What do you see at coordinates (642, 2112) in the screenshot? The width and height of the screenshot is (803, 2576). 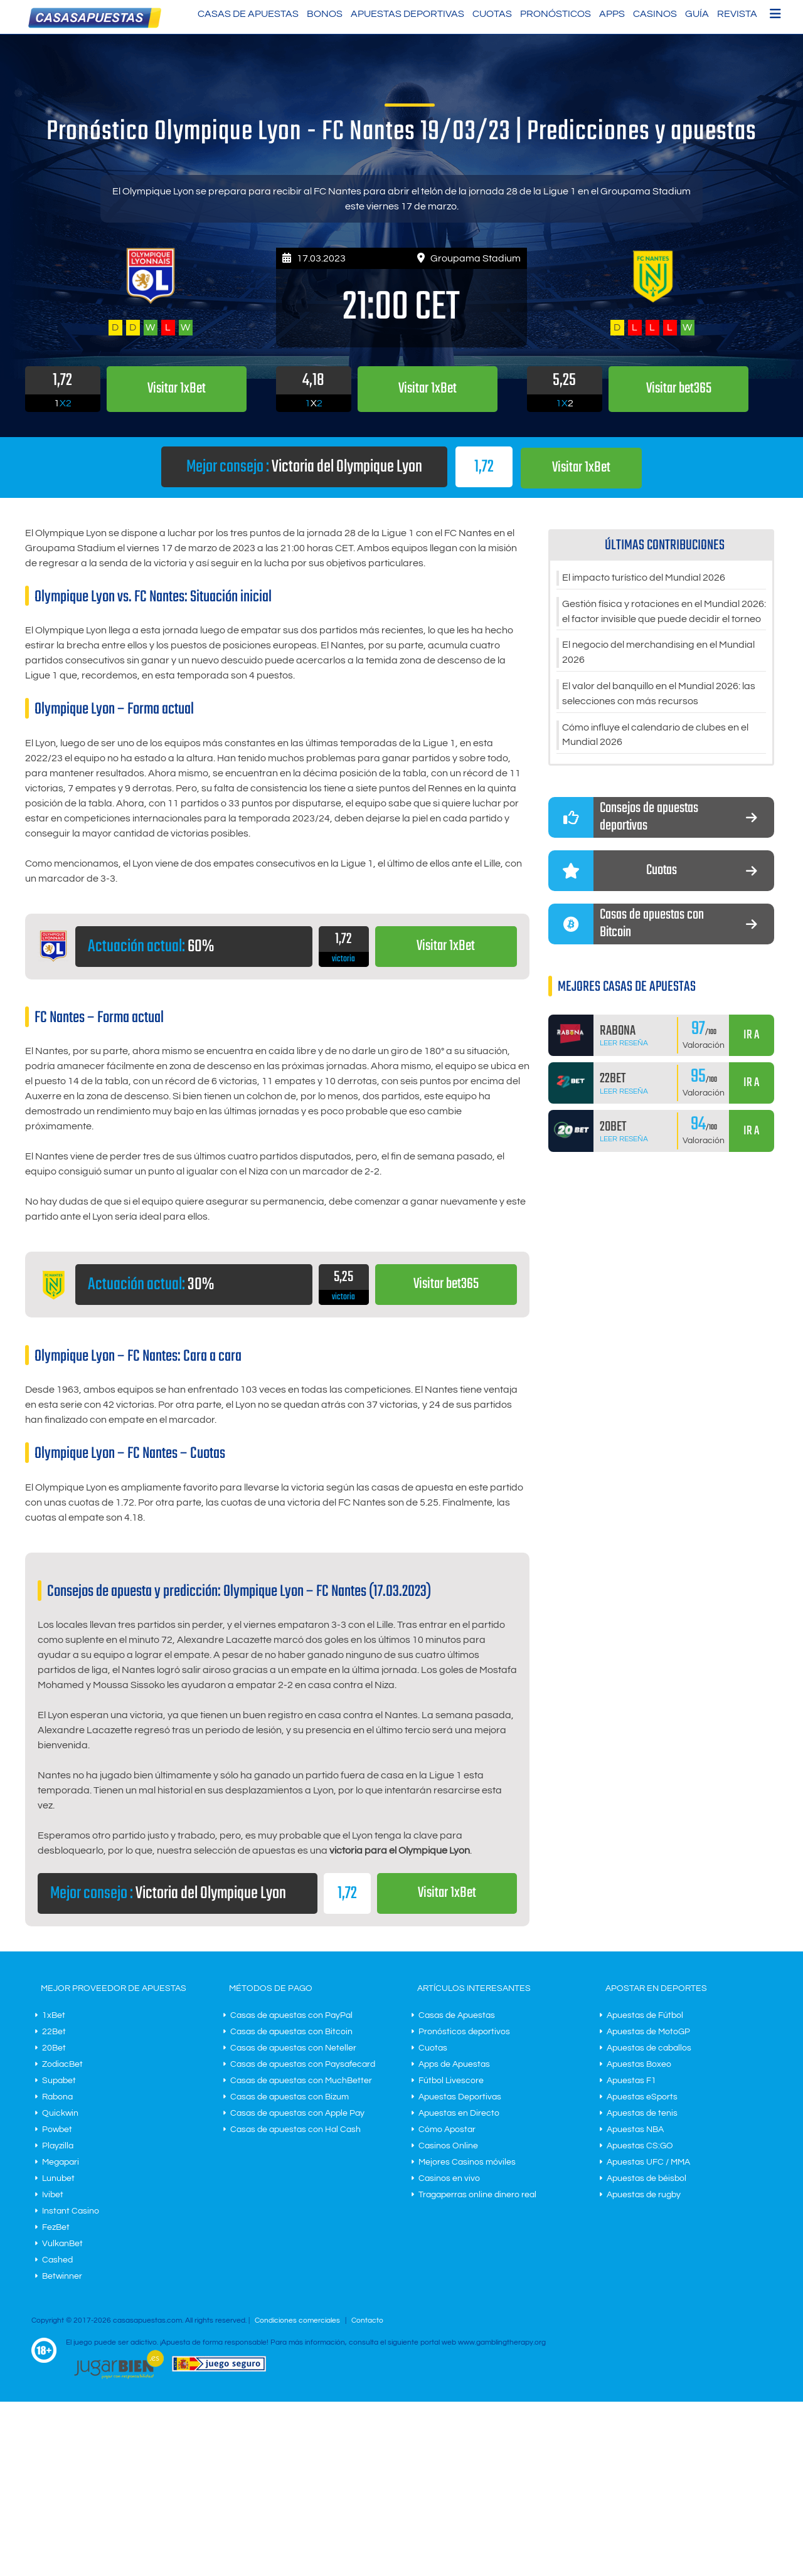 I see `Apuestas de tenis` at bounding box center [642, 2112].